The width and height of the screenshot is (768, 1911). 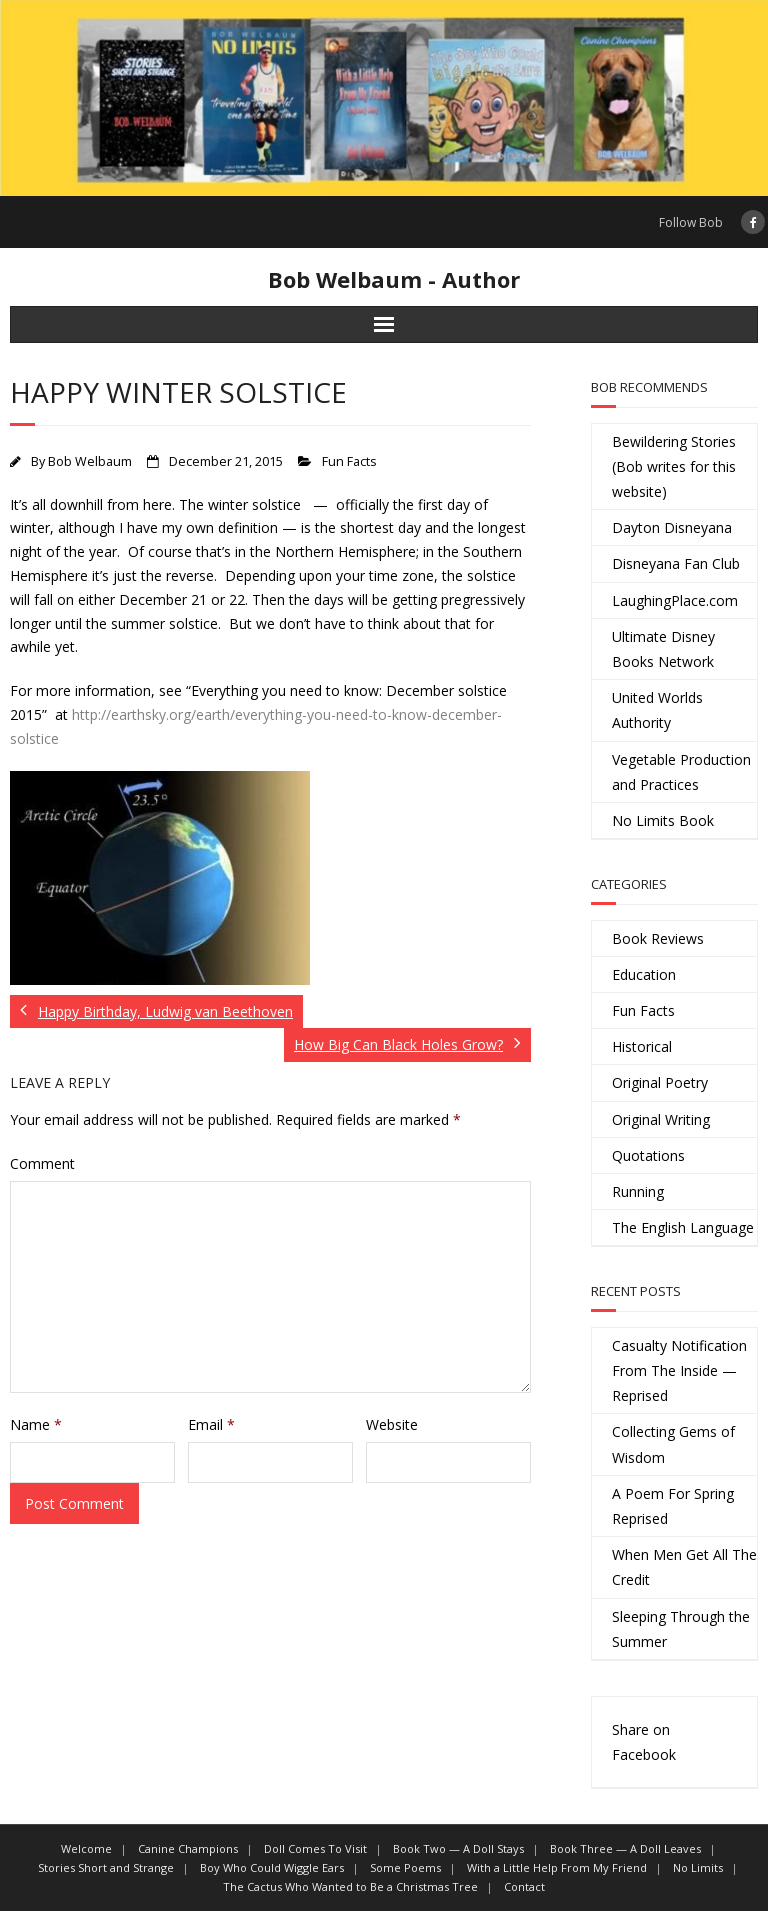 I want to click on Fun Facts, so click(x=349, y=461).